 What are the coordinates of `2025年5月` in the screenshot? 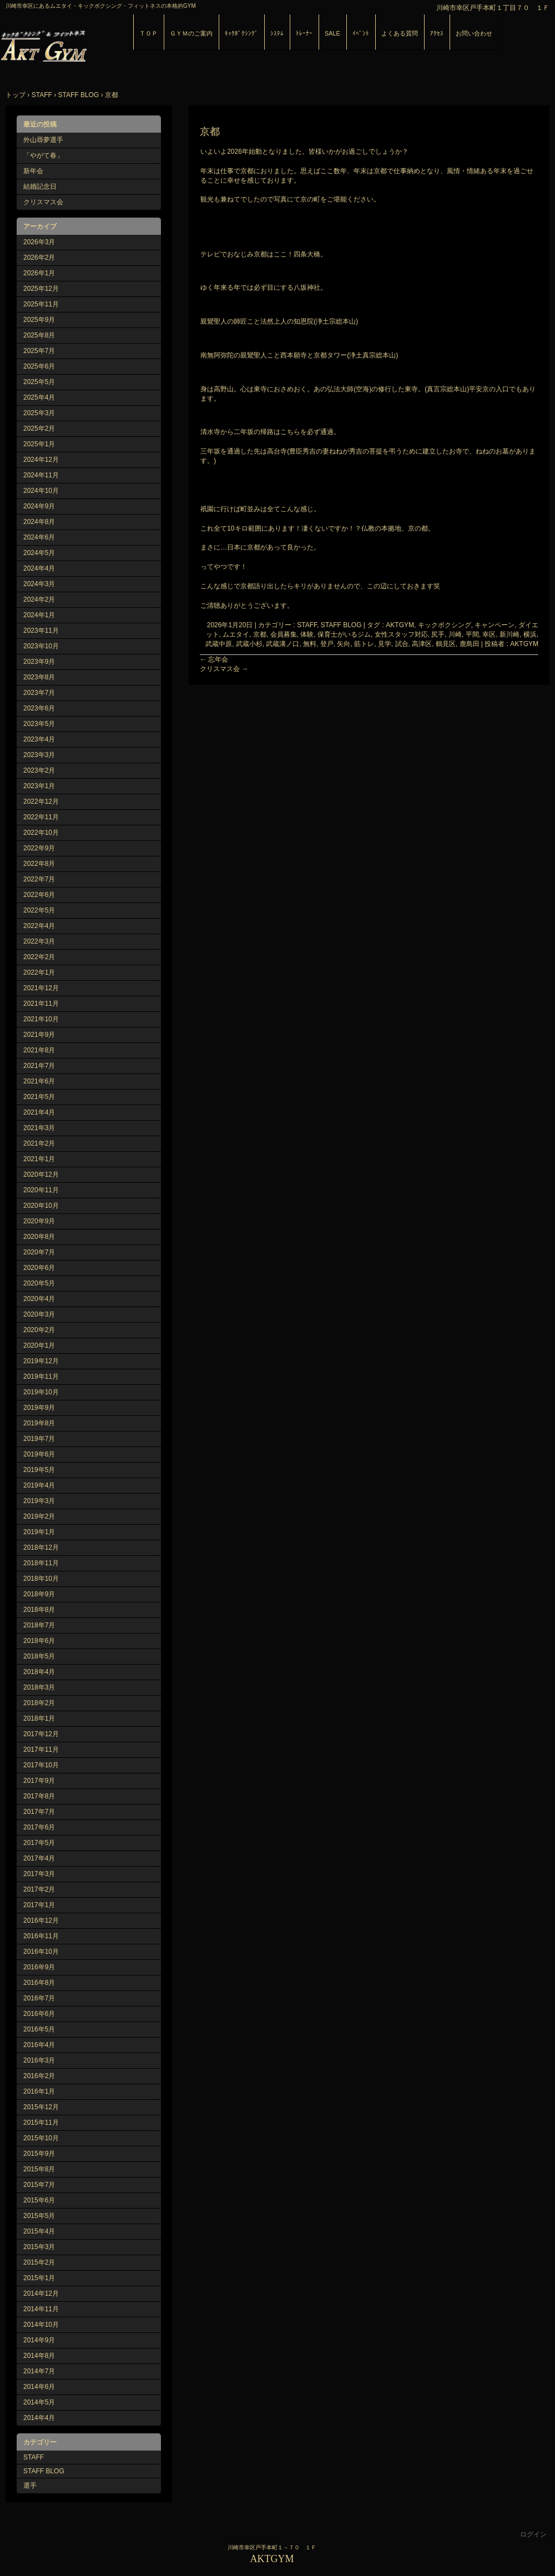 It's located at (39, 382).